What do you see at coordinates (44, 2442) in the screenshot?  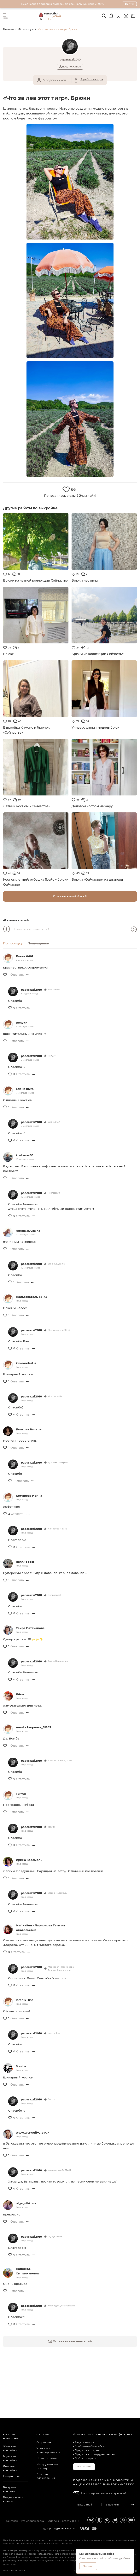 I see `О проекте` at bounding box center [44, 2442].